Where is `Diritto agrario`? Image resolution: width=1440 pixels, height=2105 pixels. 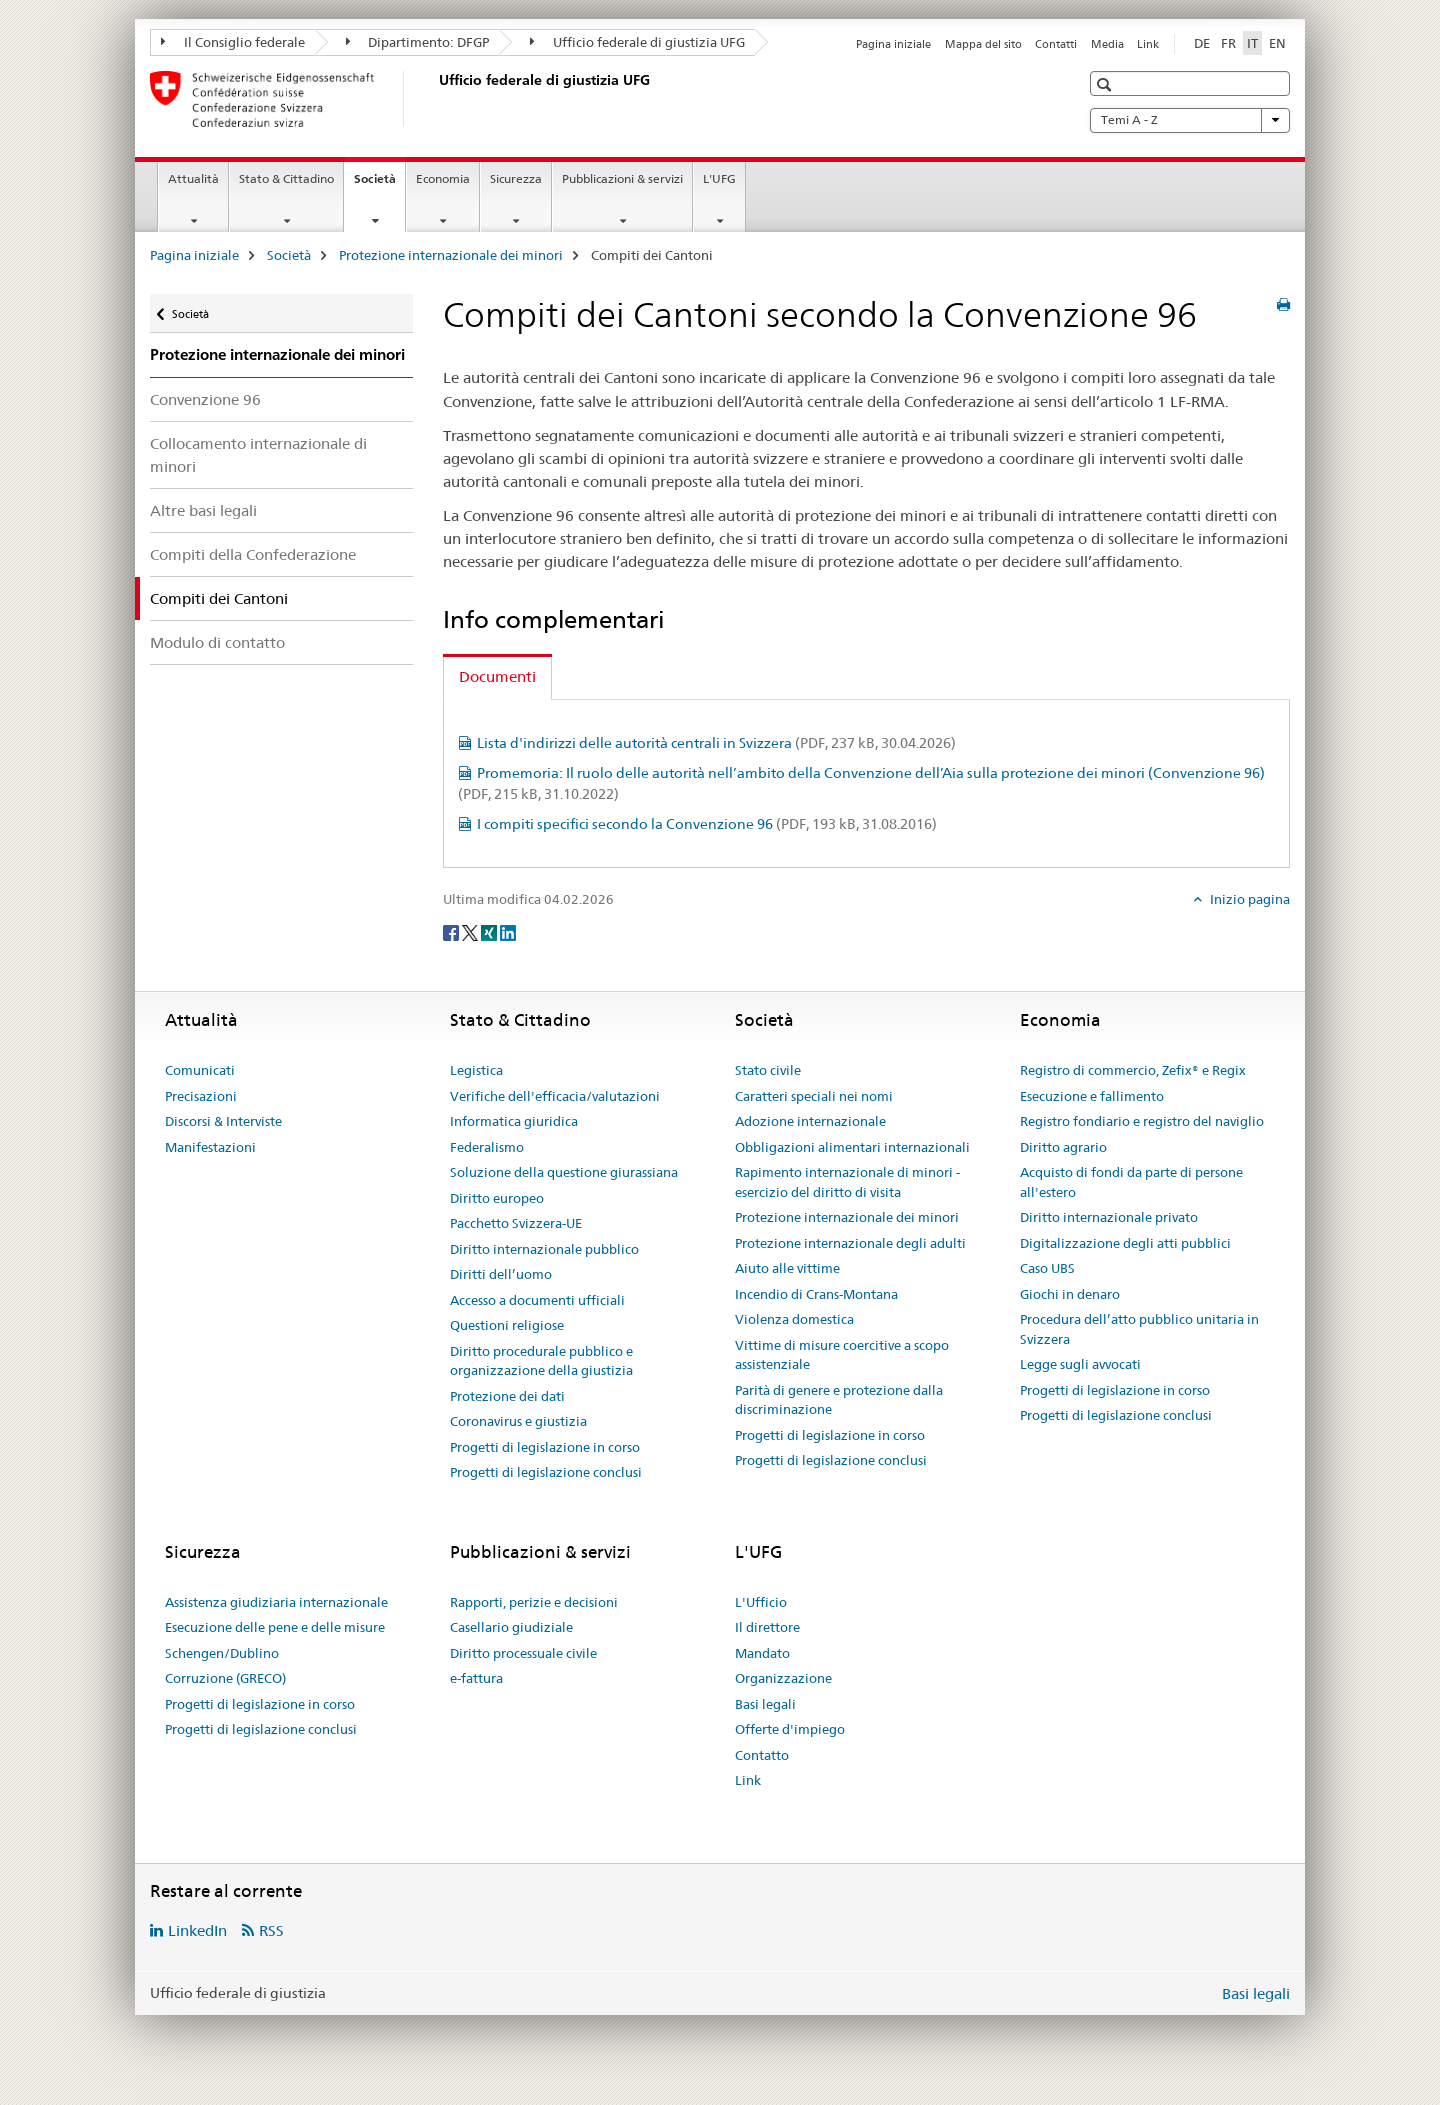 Diritto agrario is located at coordinates (1063, 1147).